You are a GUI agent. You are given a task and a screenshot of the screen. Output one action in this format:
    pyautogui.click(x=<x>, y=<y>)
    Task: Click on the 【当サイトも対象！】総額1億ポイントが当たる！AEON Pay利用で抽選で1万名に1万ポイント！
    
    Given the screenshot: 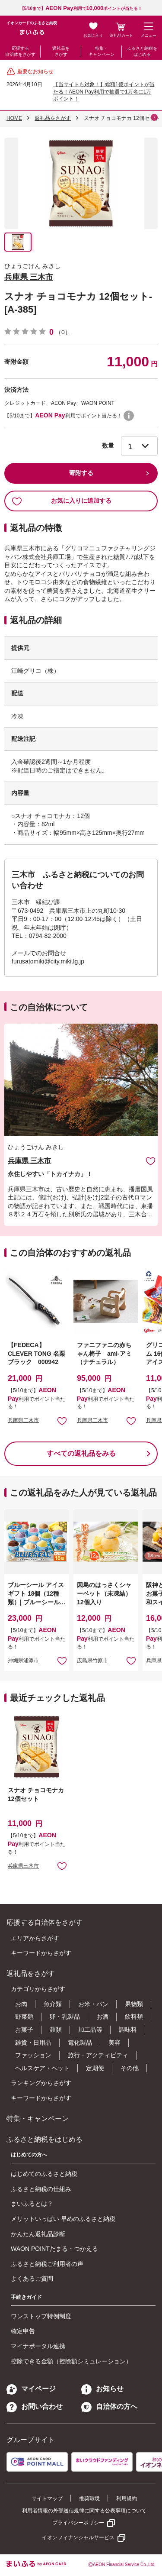 What is the action you would take?
    pyautogui.click(x=104, y=91)
    